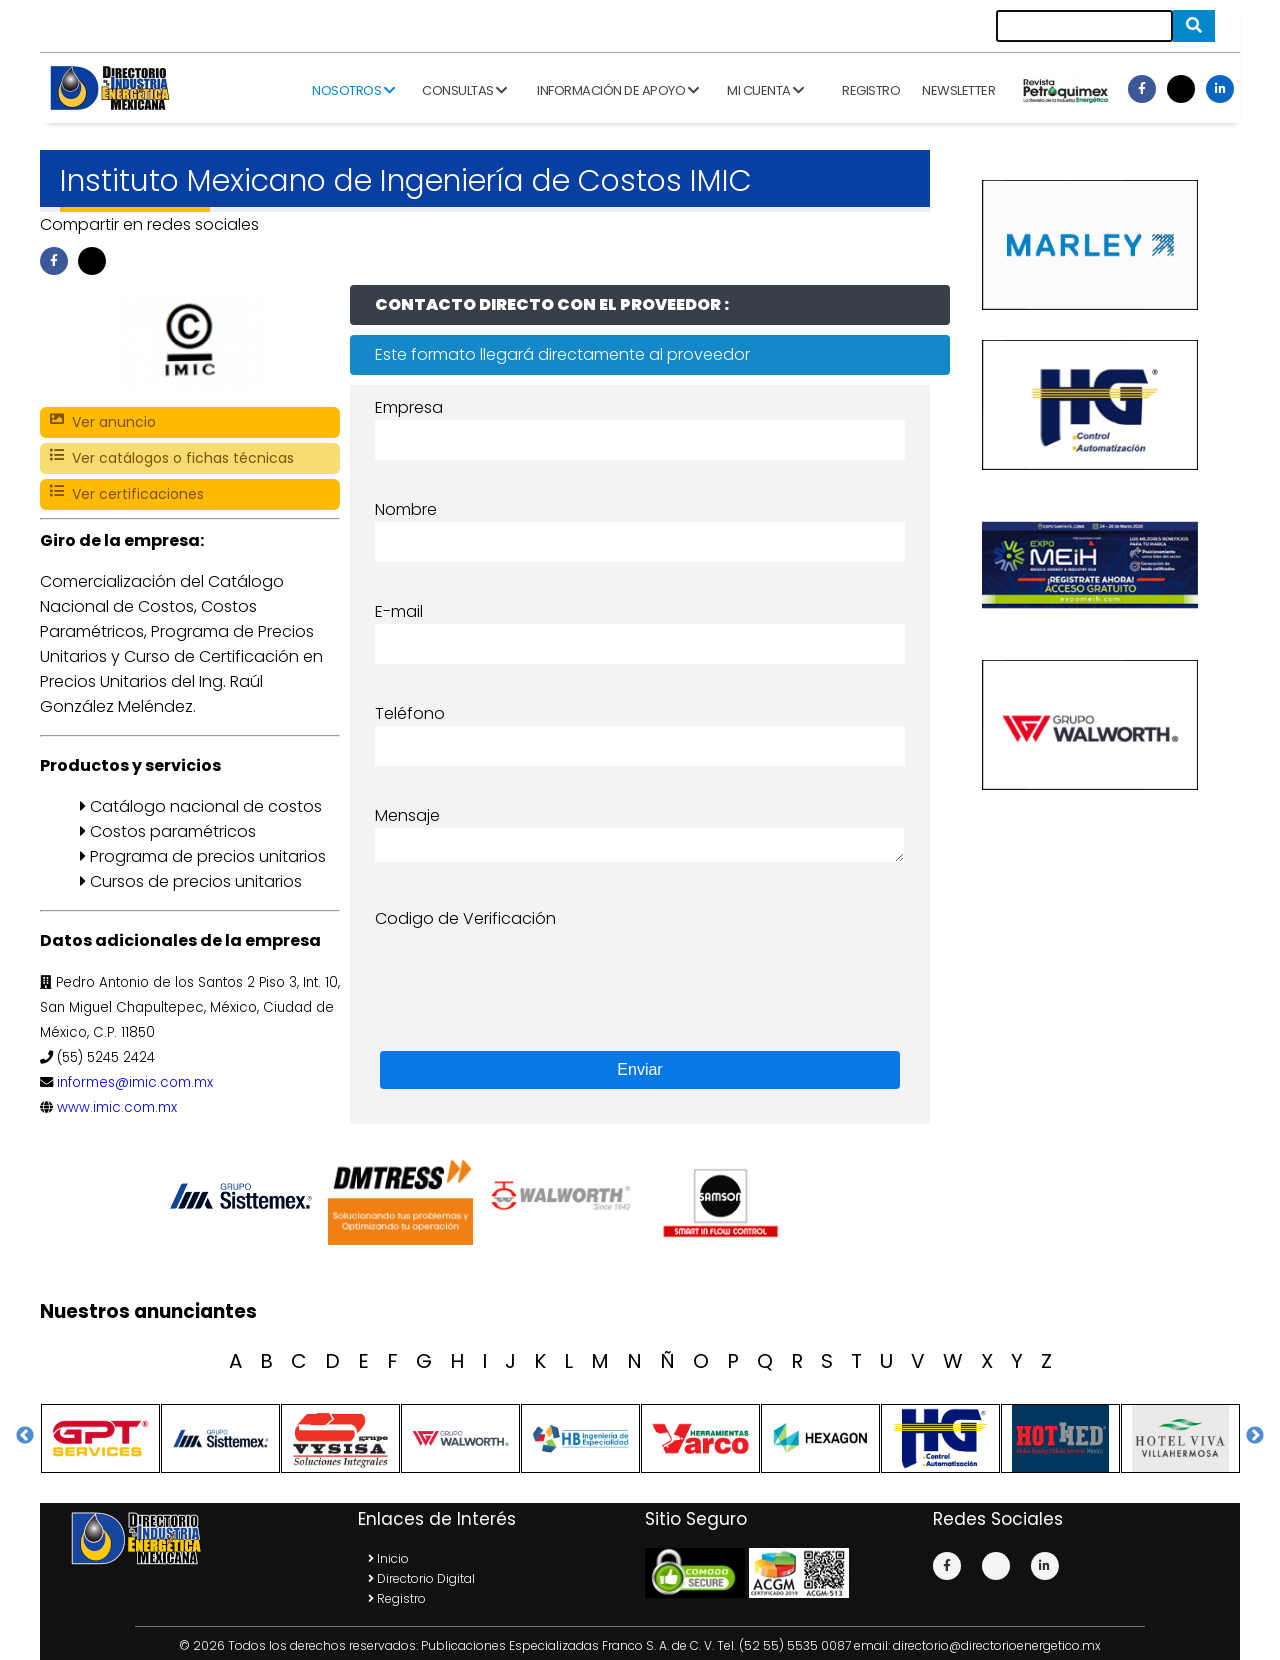  What do you see at coordinates (388, 1558) in the screenshot?
I see `Inicio` at bounding box center [388, 1558].